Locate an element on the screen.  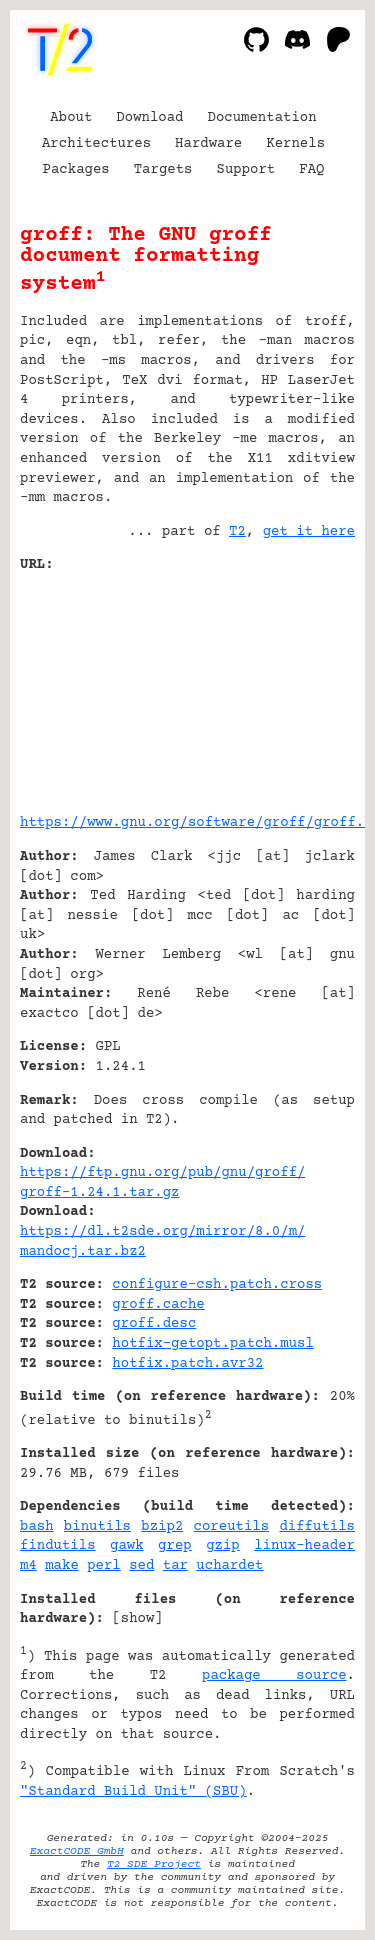
show is located at coordinates (138, 1619).